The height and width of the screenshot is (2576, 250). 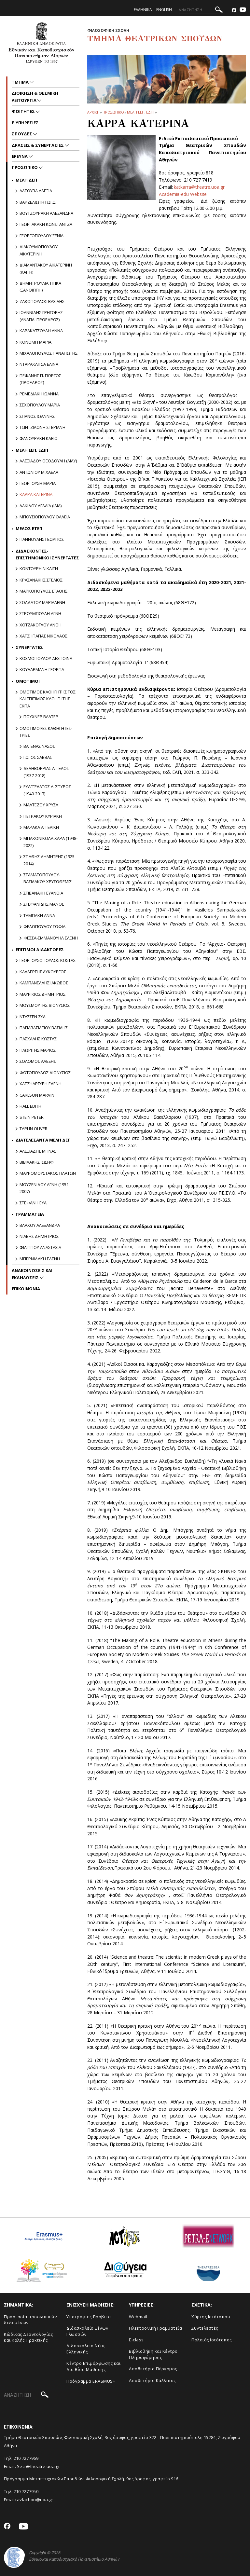 I want to click on ΚΑΜΠΑΝΕΛΛΗΣ ΙΑΚΩΒΟΣ, so click(x=44, y=983).